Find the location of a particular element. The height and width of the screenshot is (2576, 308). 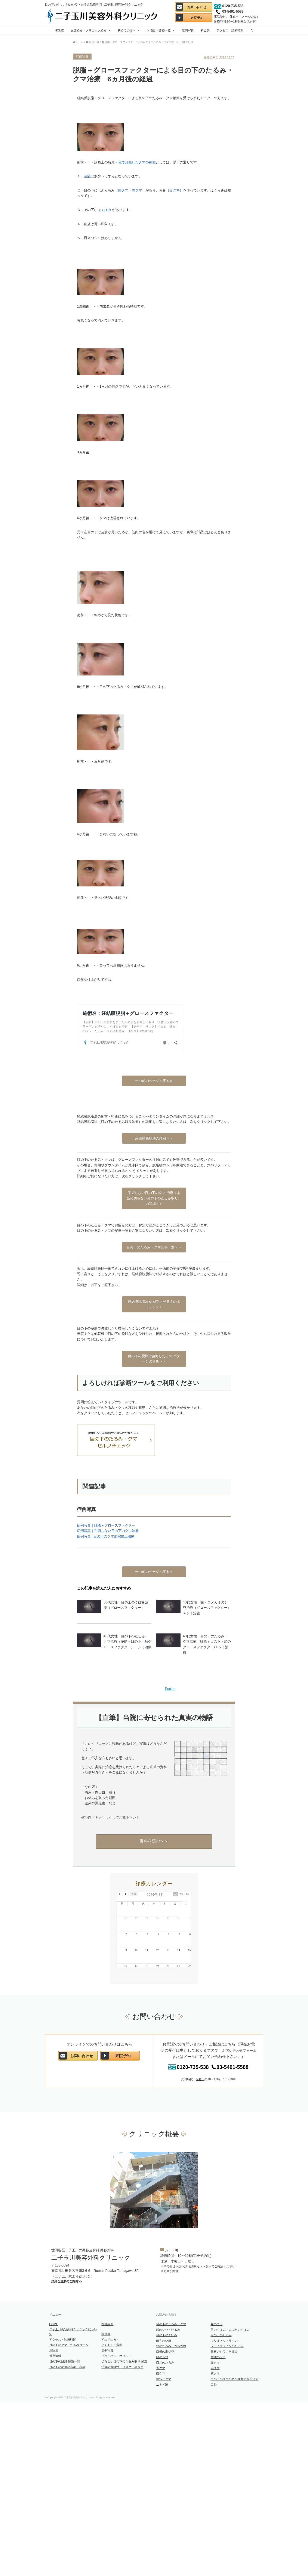

鼻横のシワ、たるみ is located at coordinates (224, 2331).